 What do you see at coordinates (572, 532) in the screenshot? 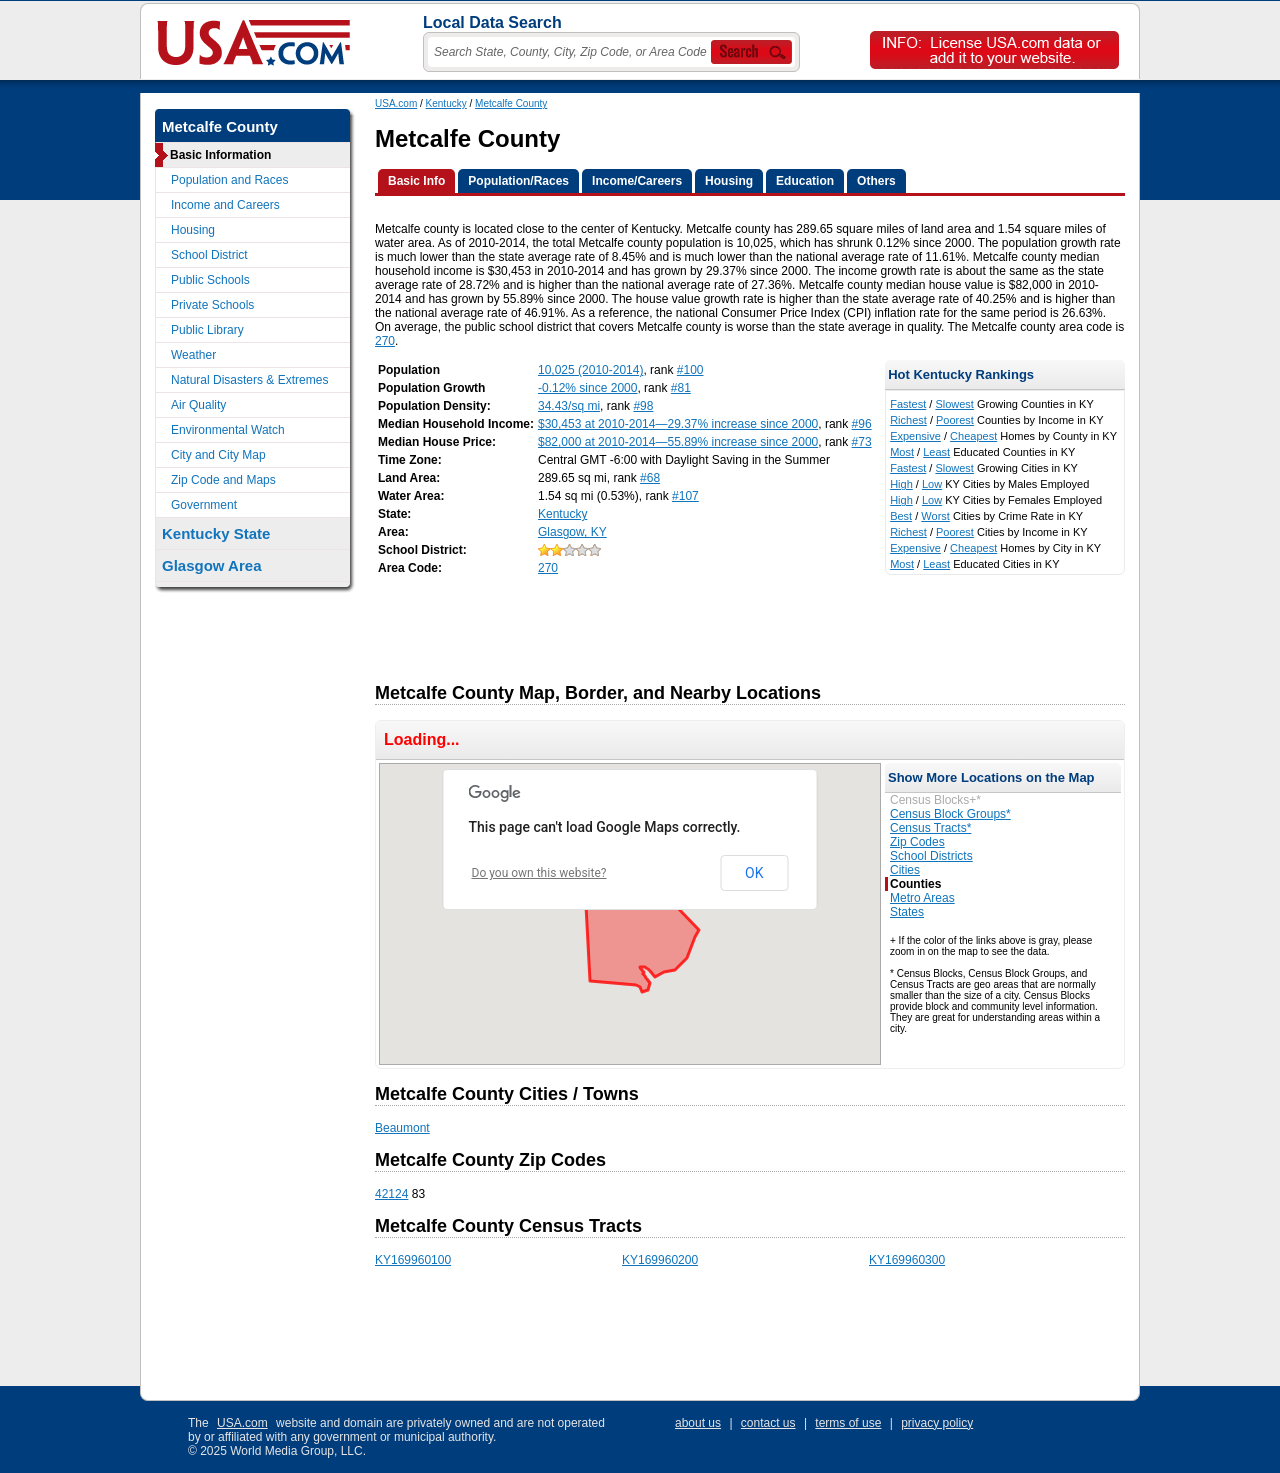
I see `Glasgow, KY` at bounding box center [572, 532].